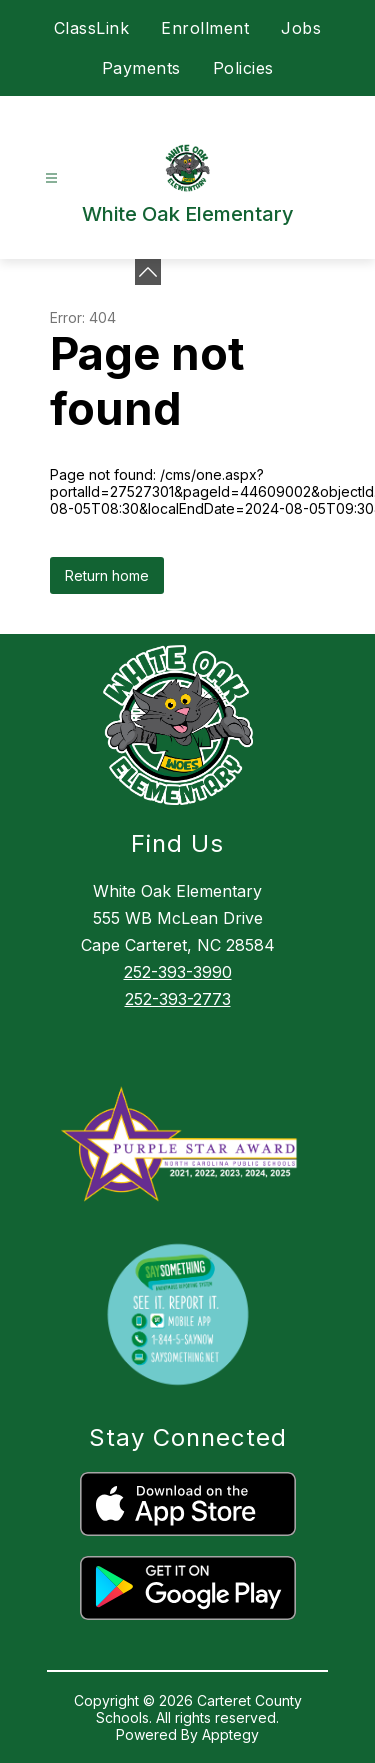 Image resolution: width=375 pixels, height=1763 pixels. What do you see at coordinates (51, 178) in the screenshot?
I see `[Open menu]` at bounding box center [51, 178].